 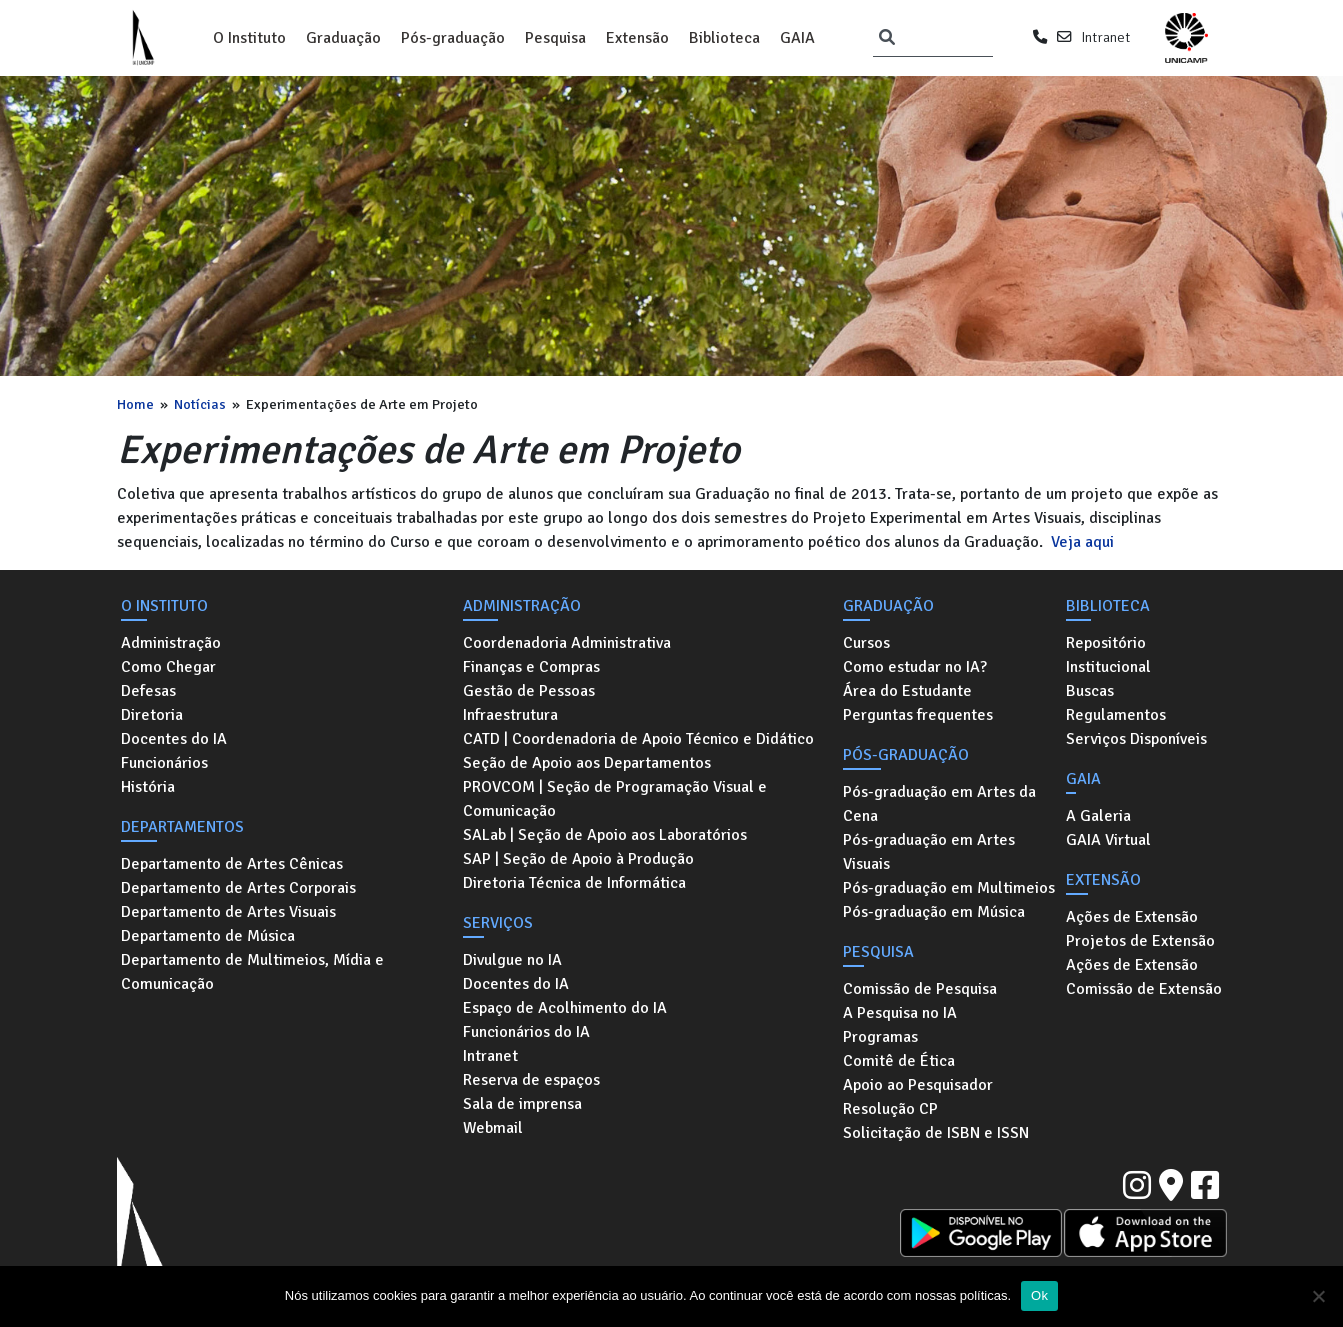 I want to click on O Instituto, so click(x=249, y=38).